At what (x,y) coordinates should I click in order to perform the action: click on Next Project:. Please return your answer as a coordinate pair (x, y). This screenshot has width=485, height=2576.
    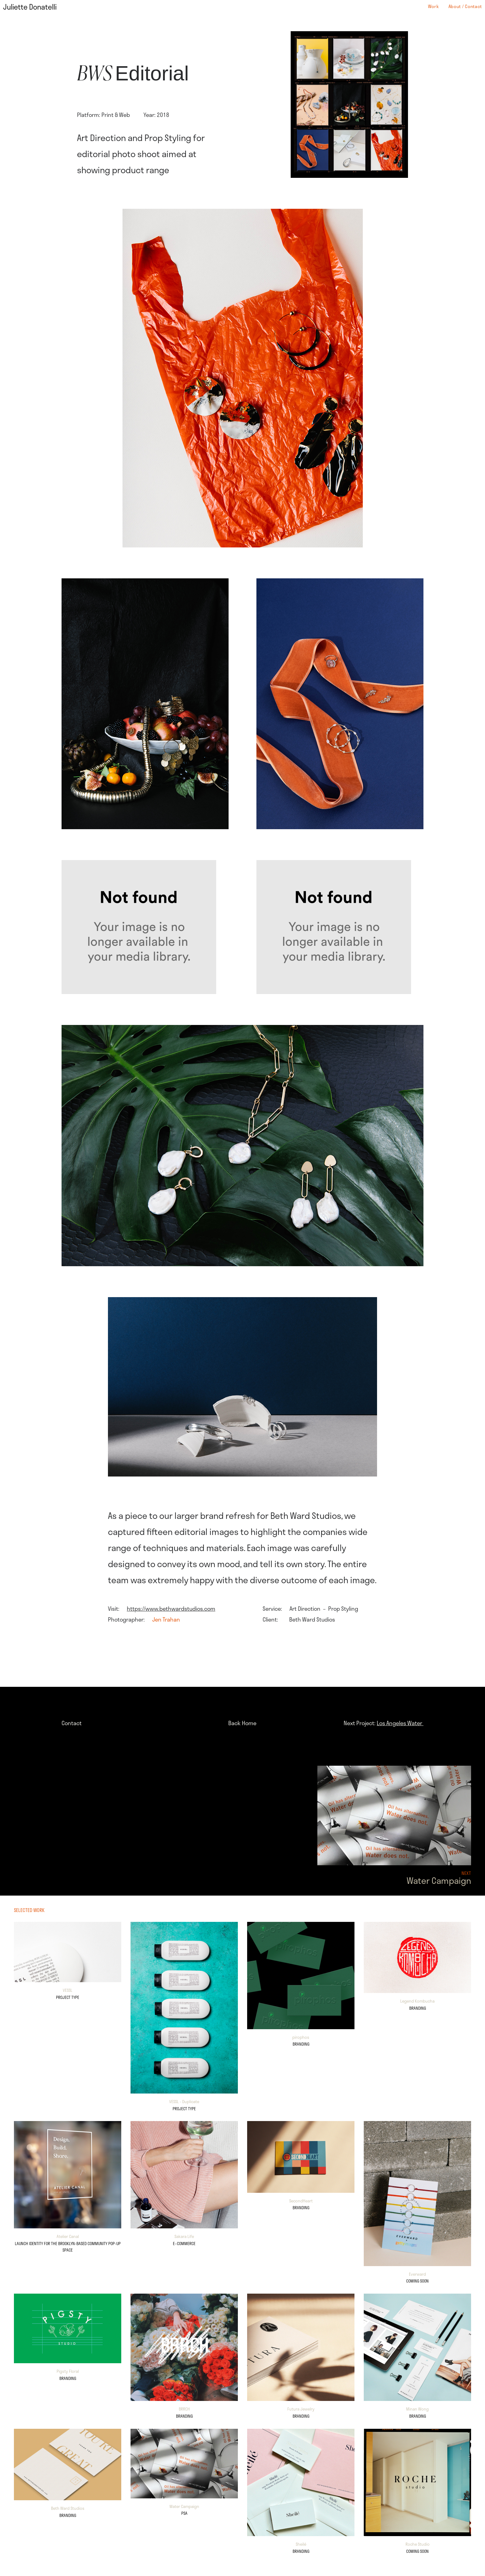
    Looking at the image, I should click on (383, 1723).